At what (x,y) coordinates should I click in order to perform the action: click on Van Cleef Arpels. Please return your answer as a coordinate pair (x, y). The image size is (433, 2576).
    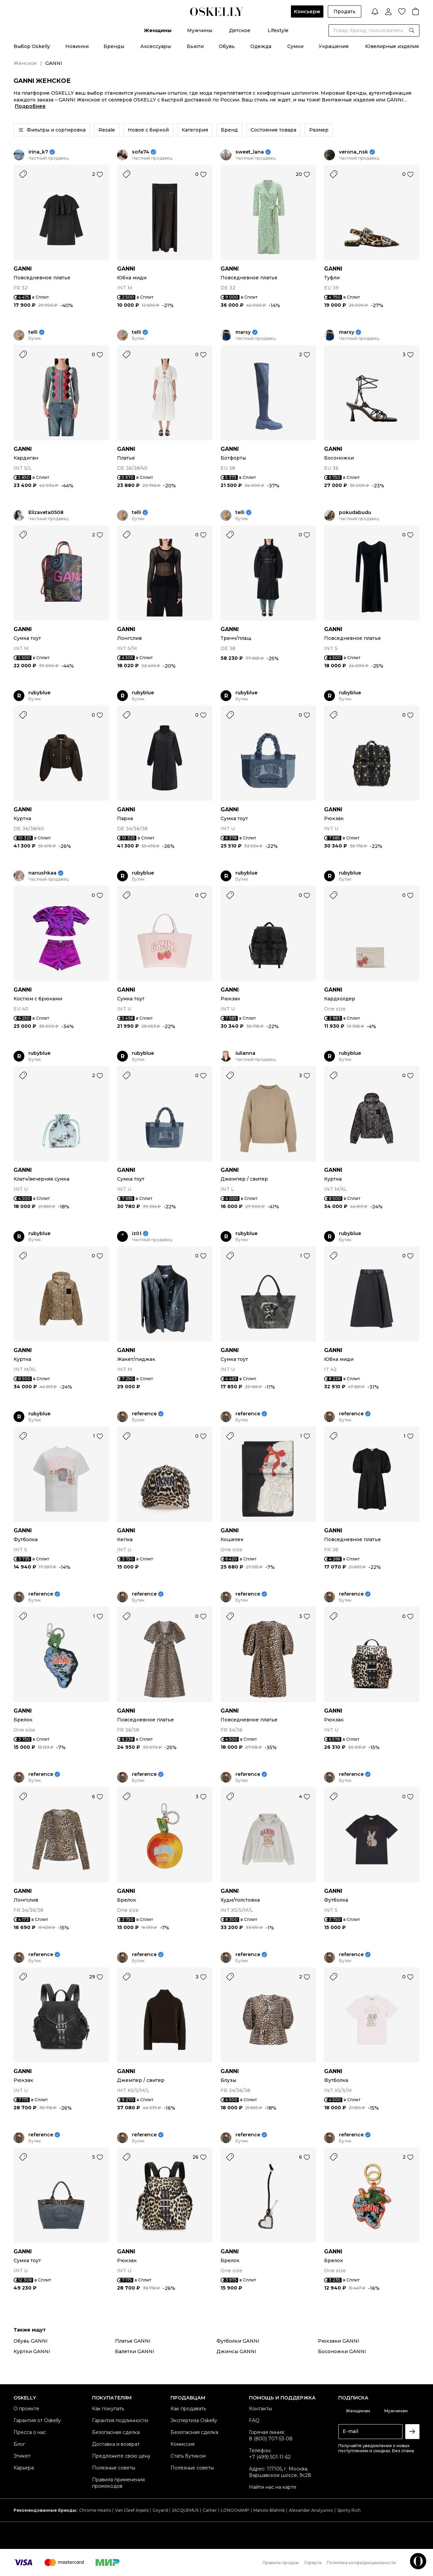
    Looking at the image, I should click on (132, 2510).